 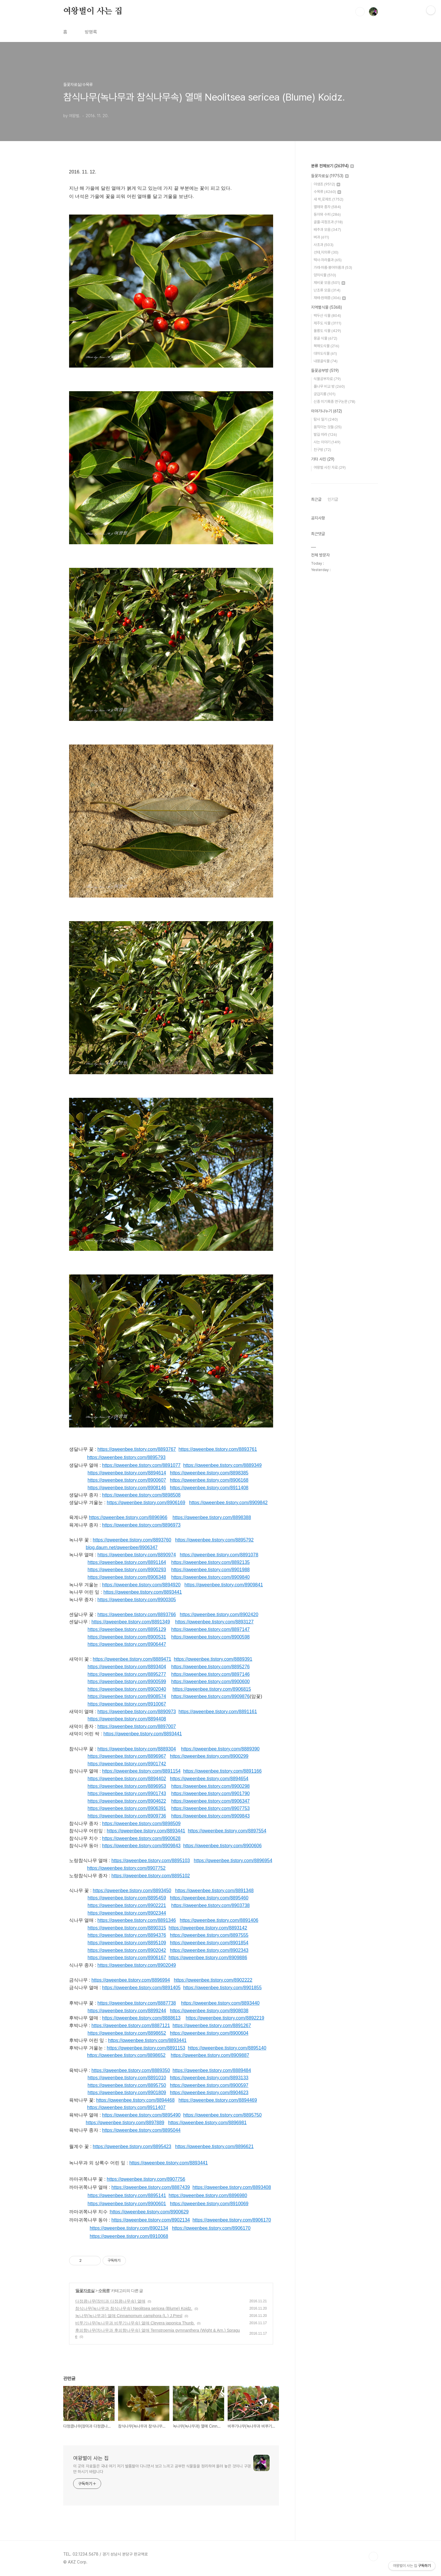 What do you see at coordinates (327, 323) in the screenshot?
I see `제주도 식물` at bounding box center [327, 323].